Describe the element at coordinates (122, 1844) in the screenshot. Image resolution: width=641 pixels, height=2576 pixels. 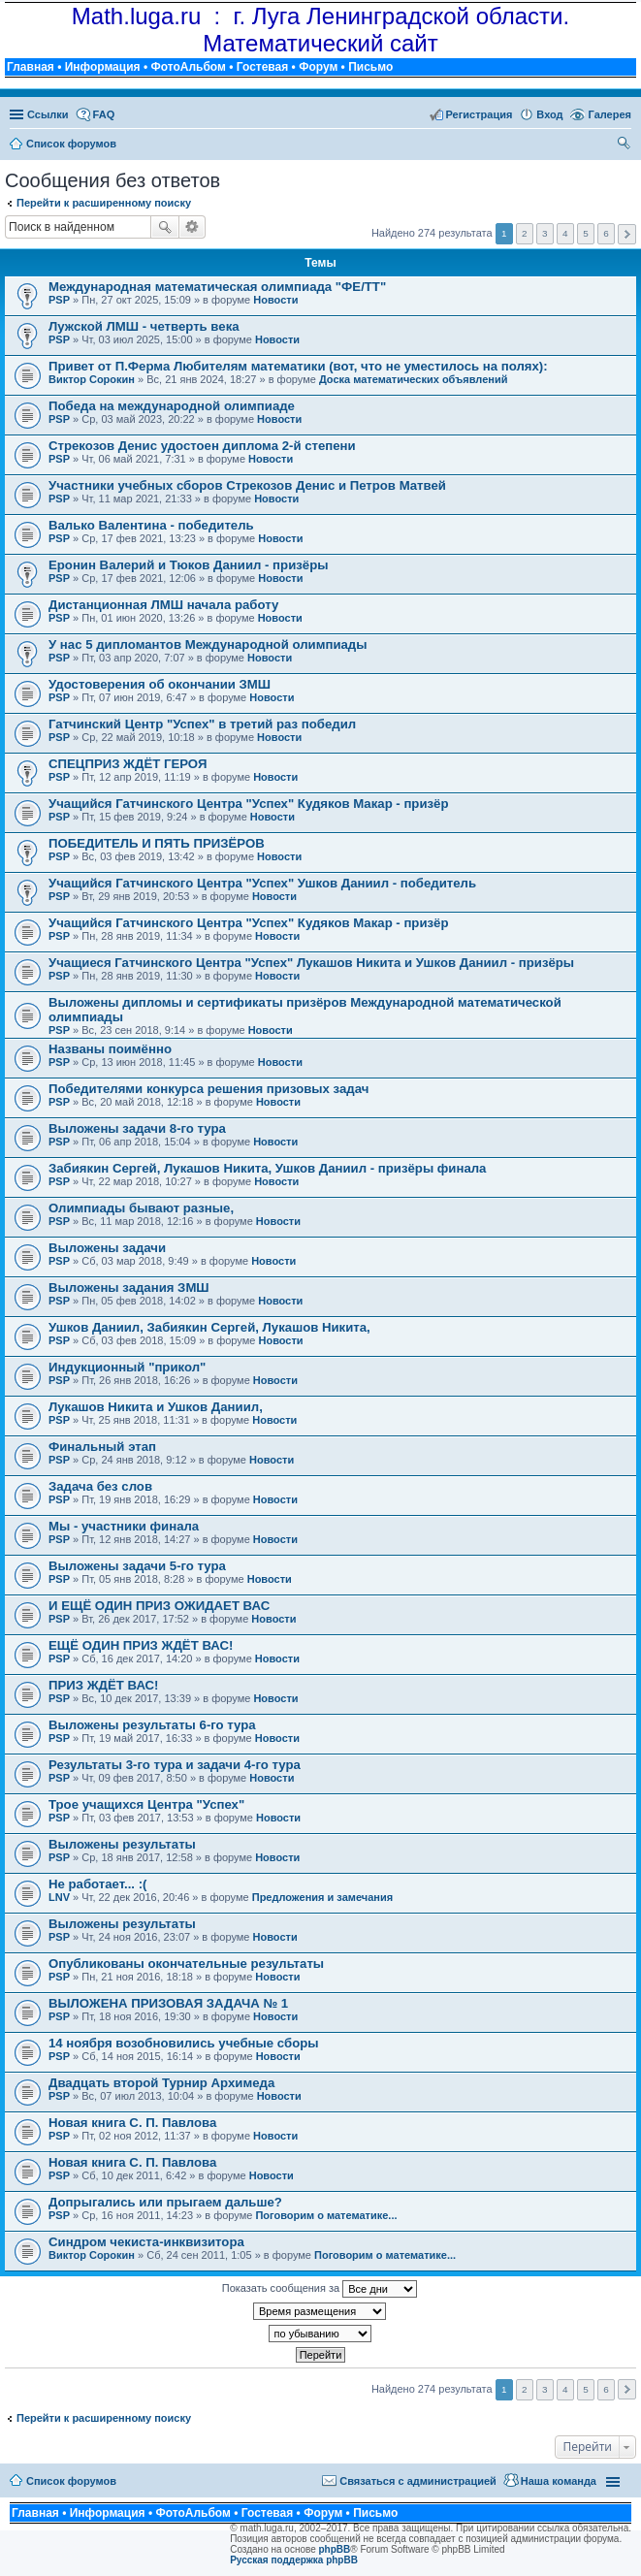
I see `Выложены результаты` at that location.